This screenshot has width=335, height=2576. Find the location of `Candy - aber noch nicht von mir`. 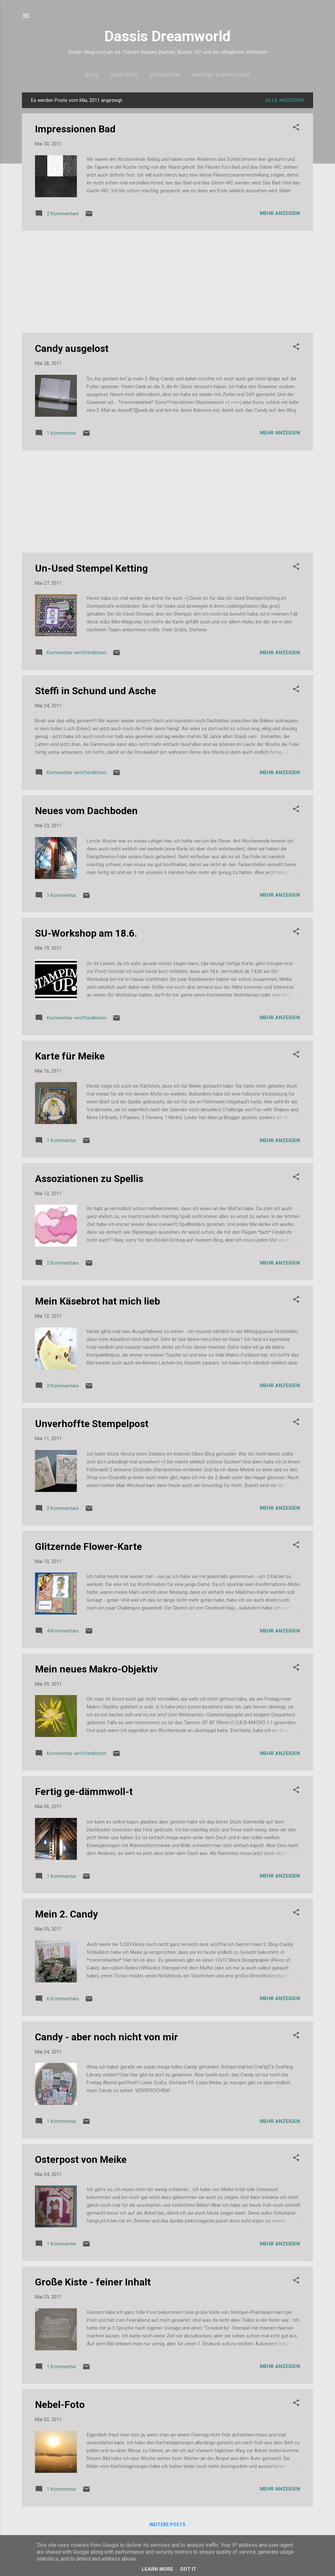

Candy - aber noch nicht von mir is located at coordinates (106, 2037).